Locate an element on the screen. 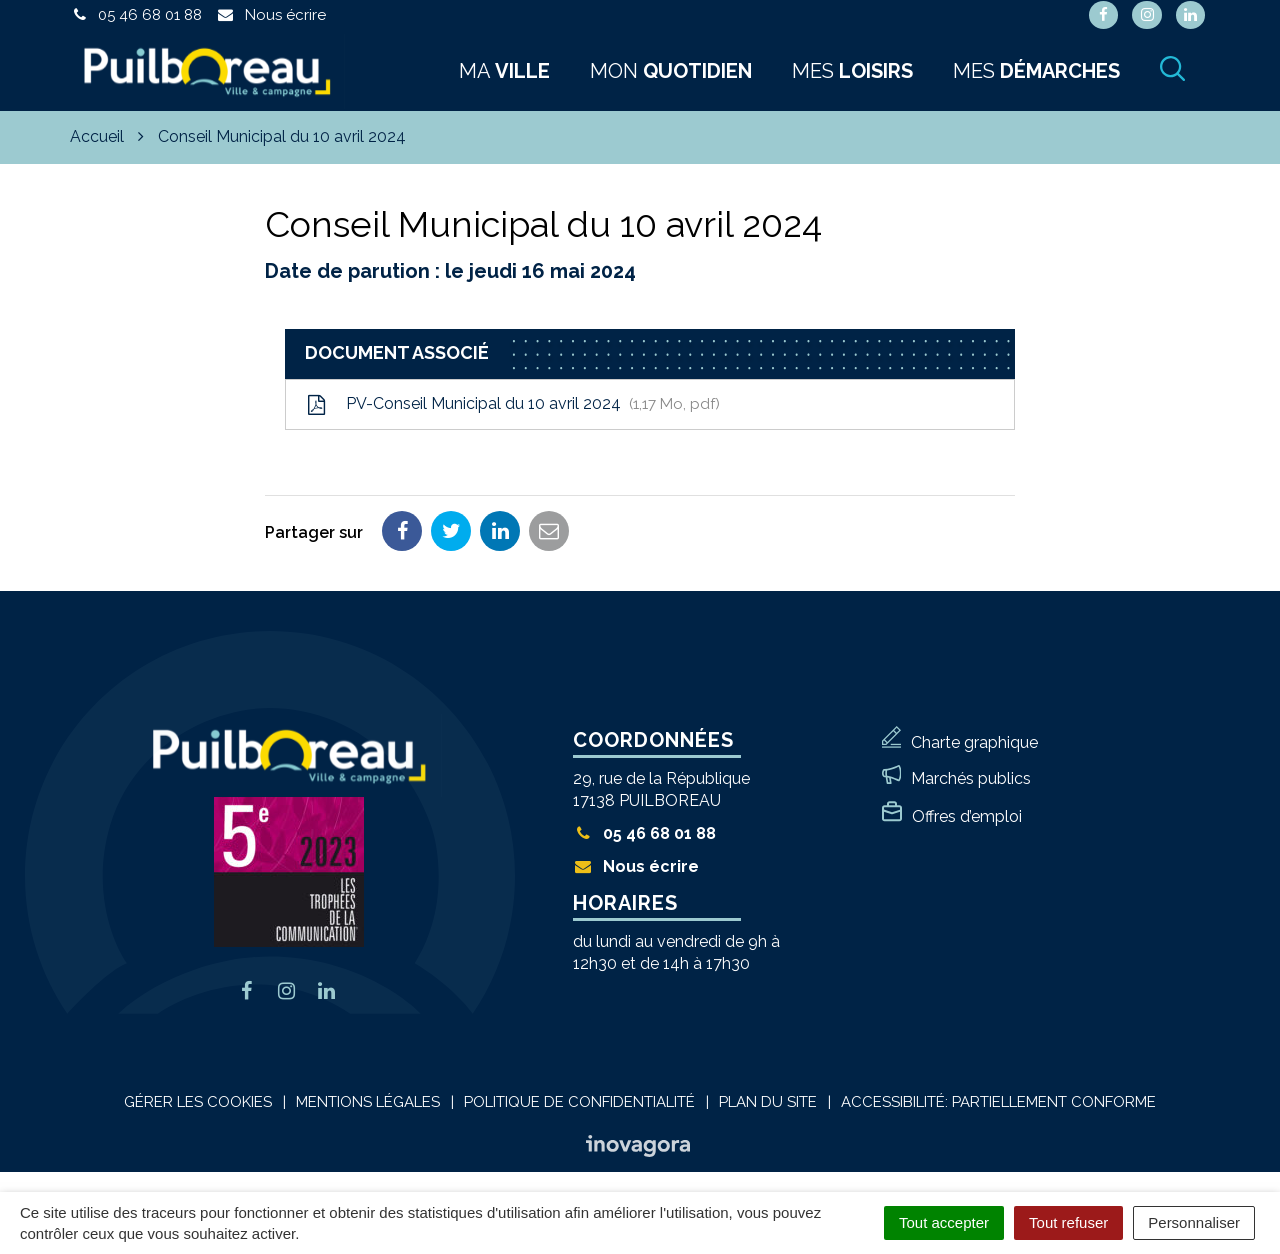  Gérer les cookies is located at coordinates (198, 1102).